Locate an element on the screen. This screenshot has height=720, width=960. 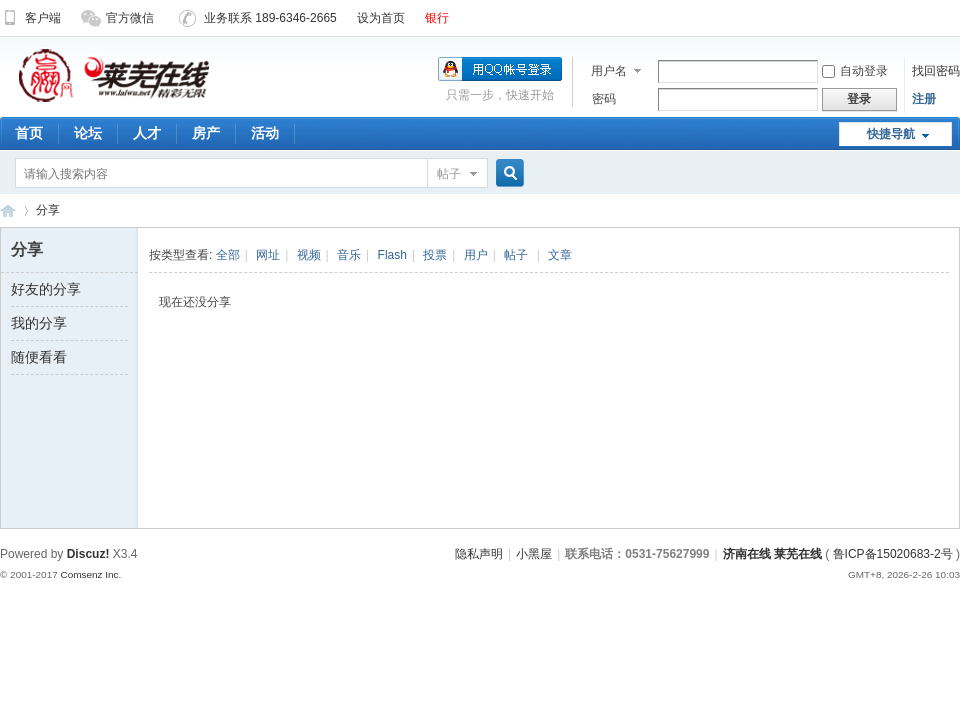
自动登录 is located at coordinates (855, 71).